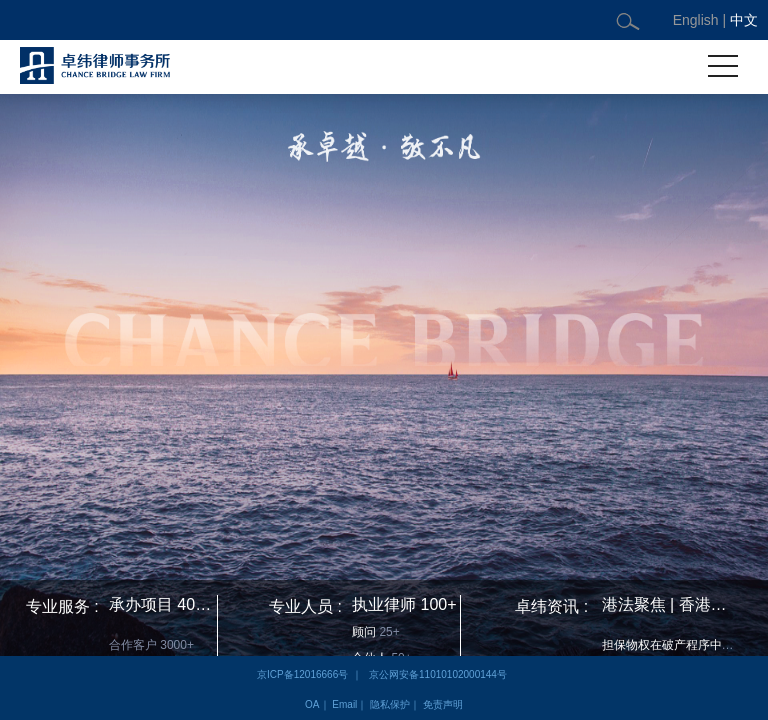 The image size is (768, 720). I want to click on 专业服务 :, so click(62, 606).